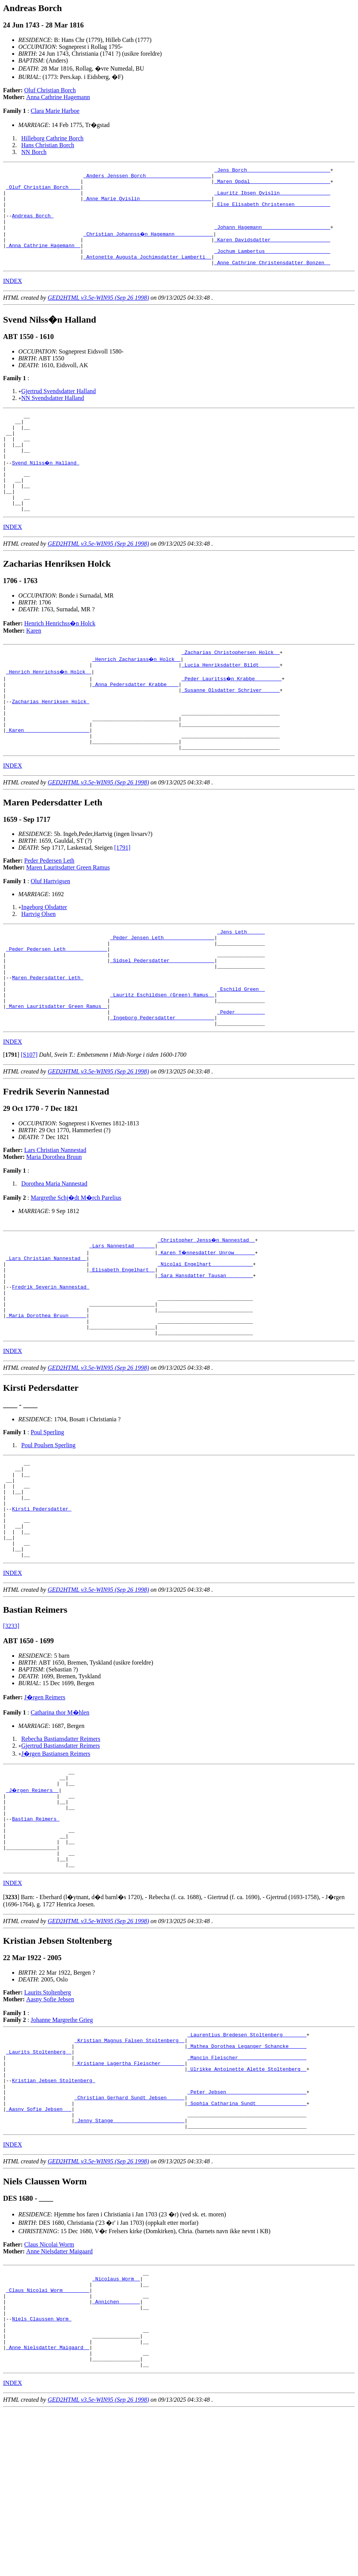 Image resolution: width=358 pixels, height=2576 pixels. What do you see at coordinates (122, 1346) in the screenshot?
I see `_Elisabeth Engelhart _` at bounding box center [122, 1346].